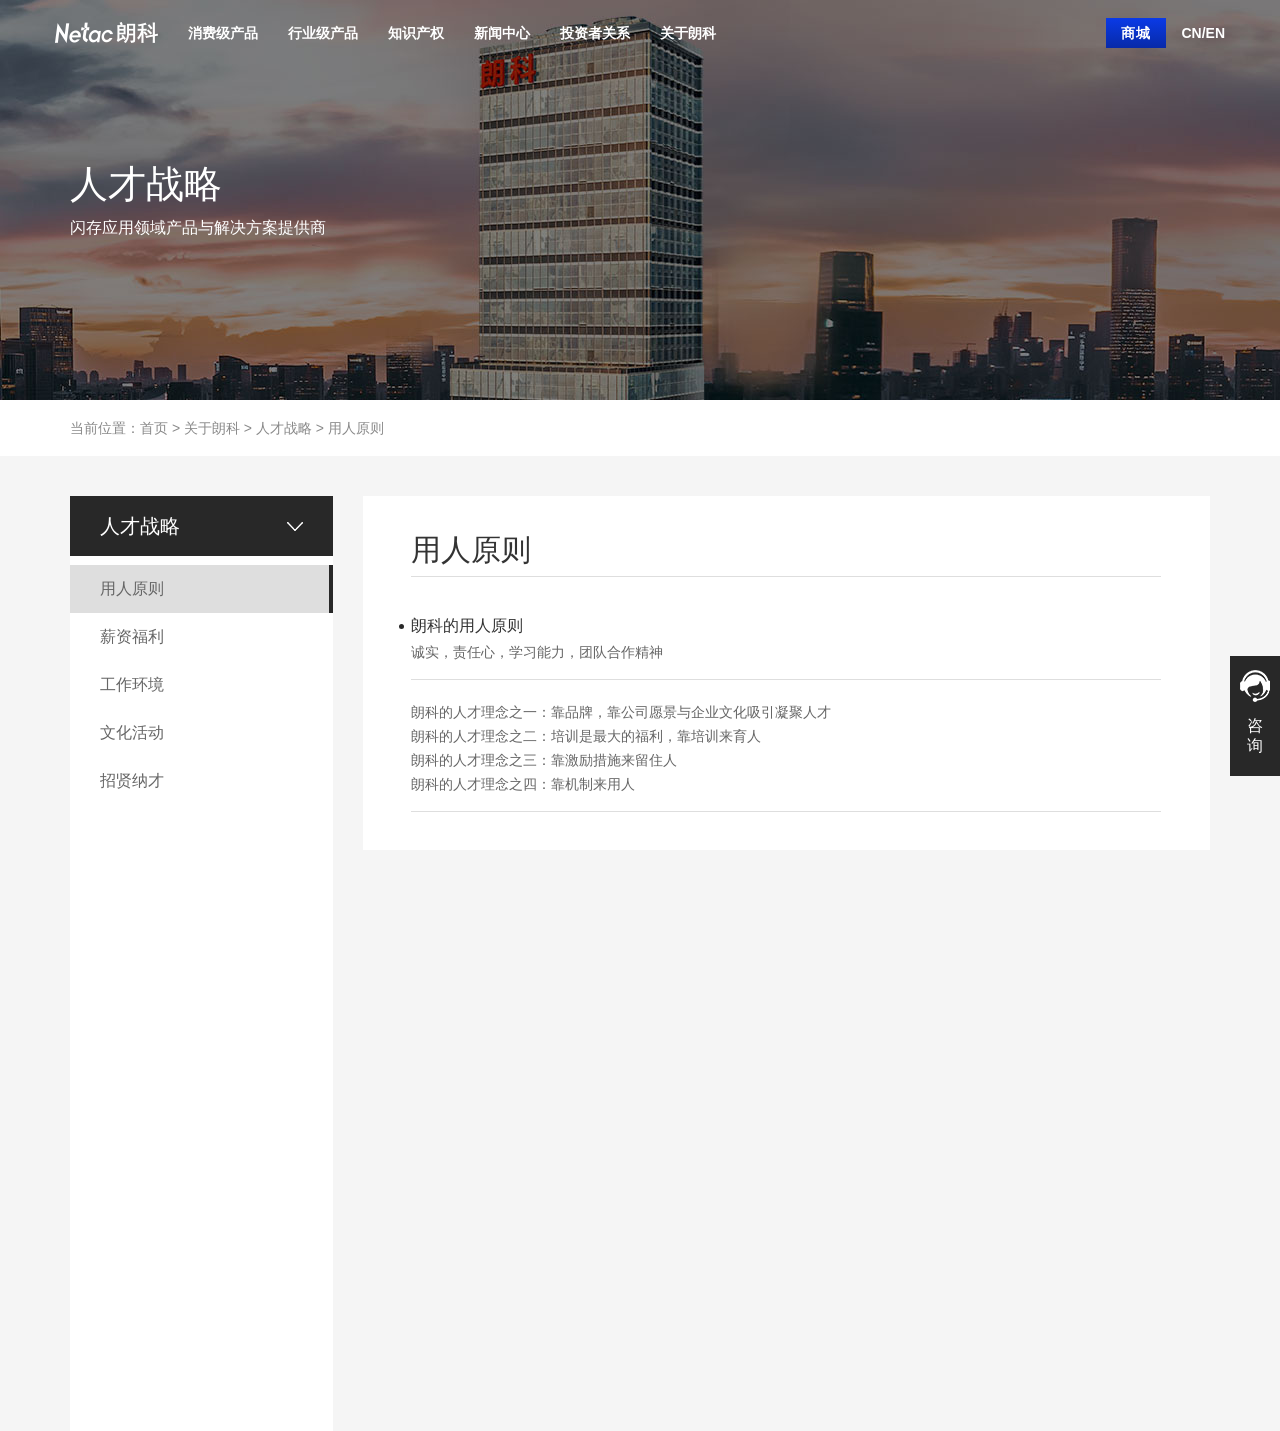 This screenshot has height=1431, width=1280. Describe the element at coordinates (167, 1356) in the screenshot. I see `联系朗科 |` at that location.